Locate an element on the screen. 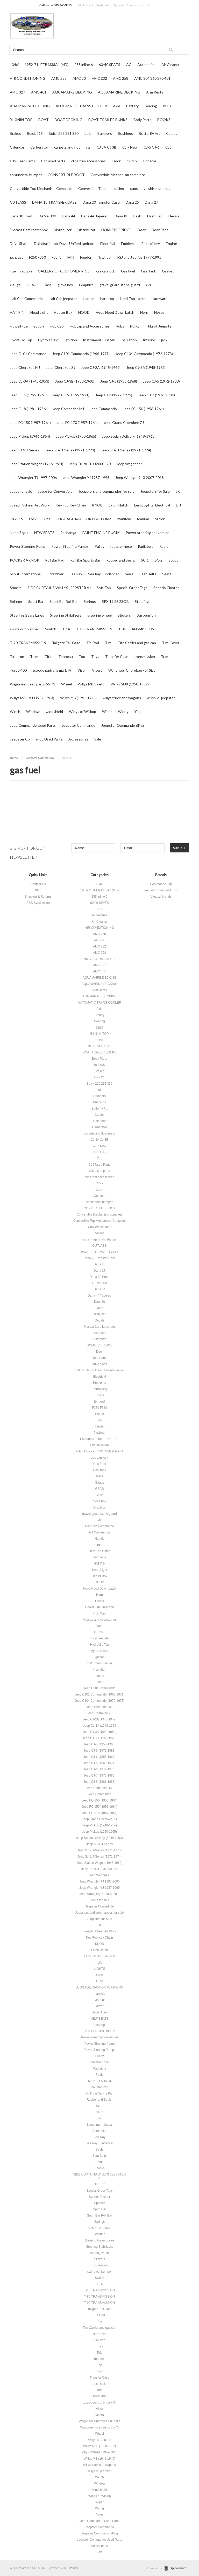 Image resolution: width=199 pixels, height=2576 pixels. Dash Pad is located at coordinates (154, 216).